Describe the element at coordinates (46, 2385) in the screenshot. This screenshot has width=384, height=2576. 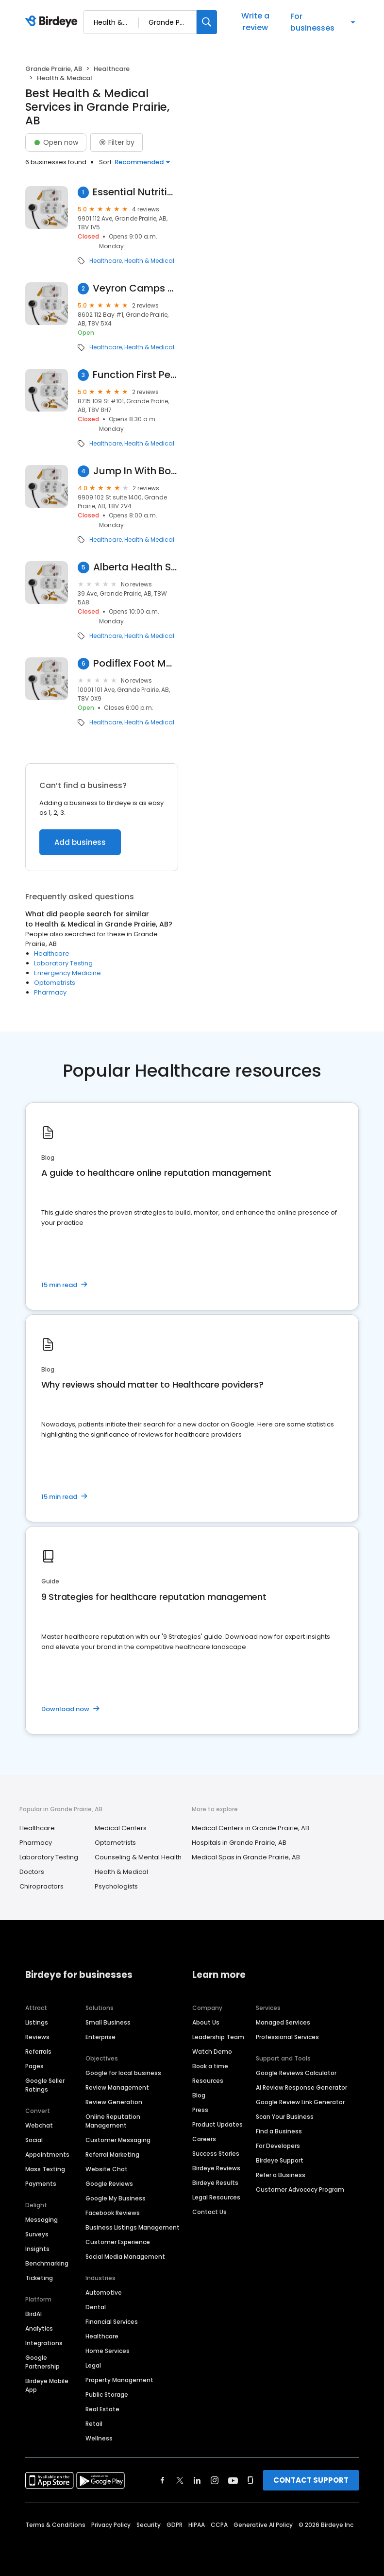
I see `Birdeye Mobile App` at that location.